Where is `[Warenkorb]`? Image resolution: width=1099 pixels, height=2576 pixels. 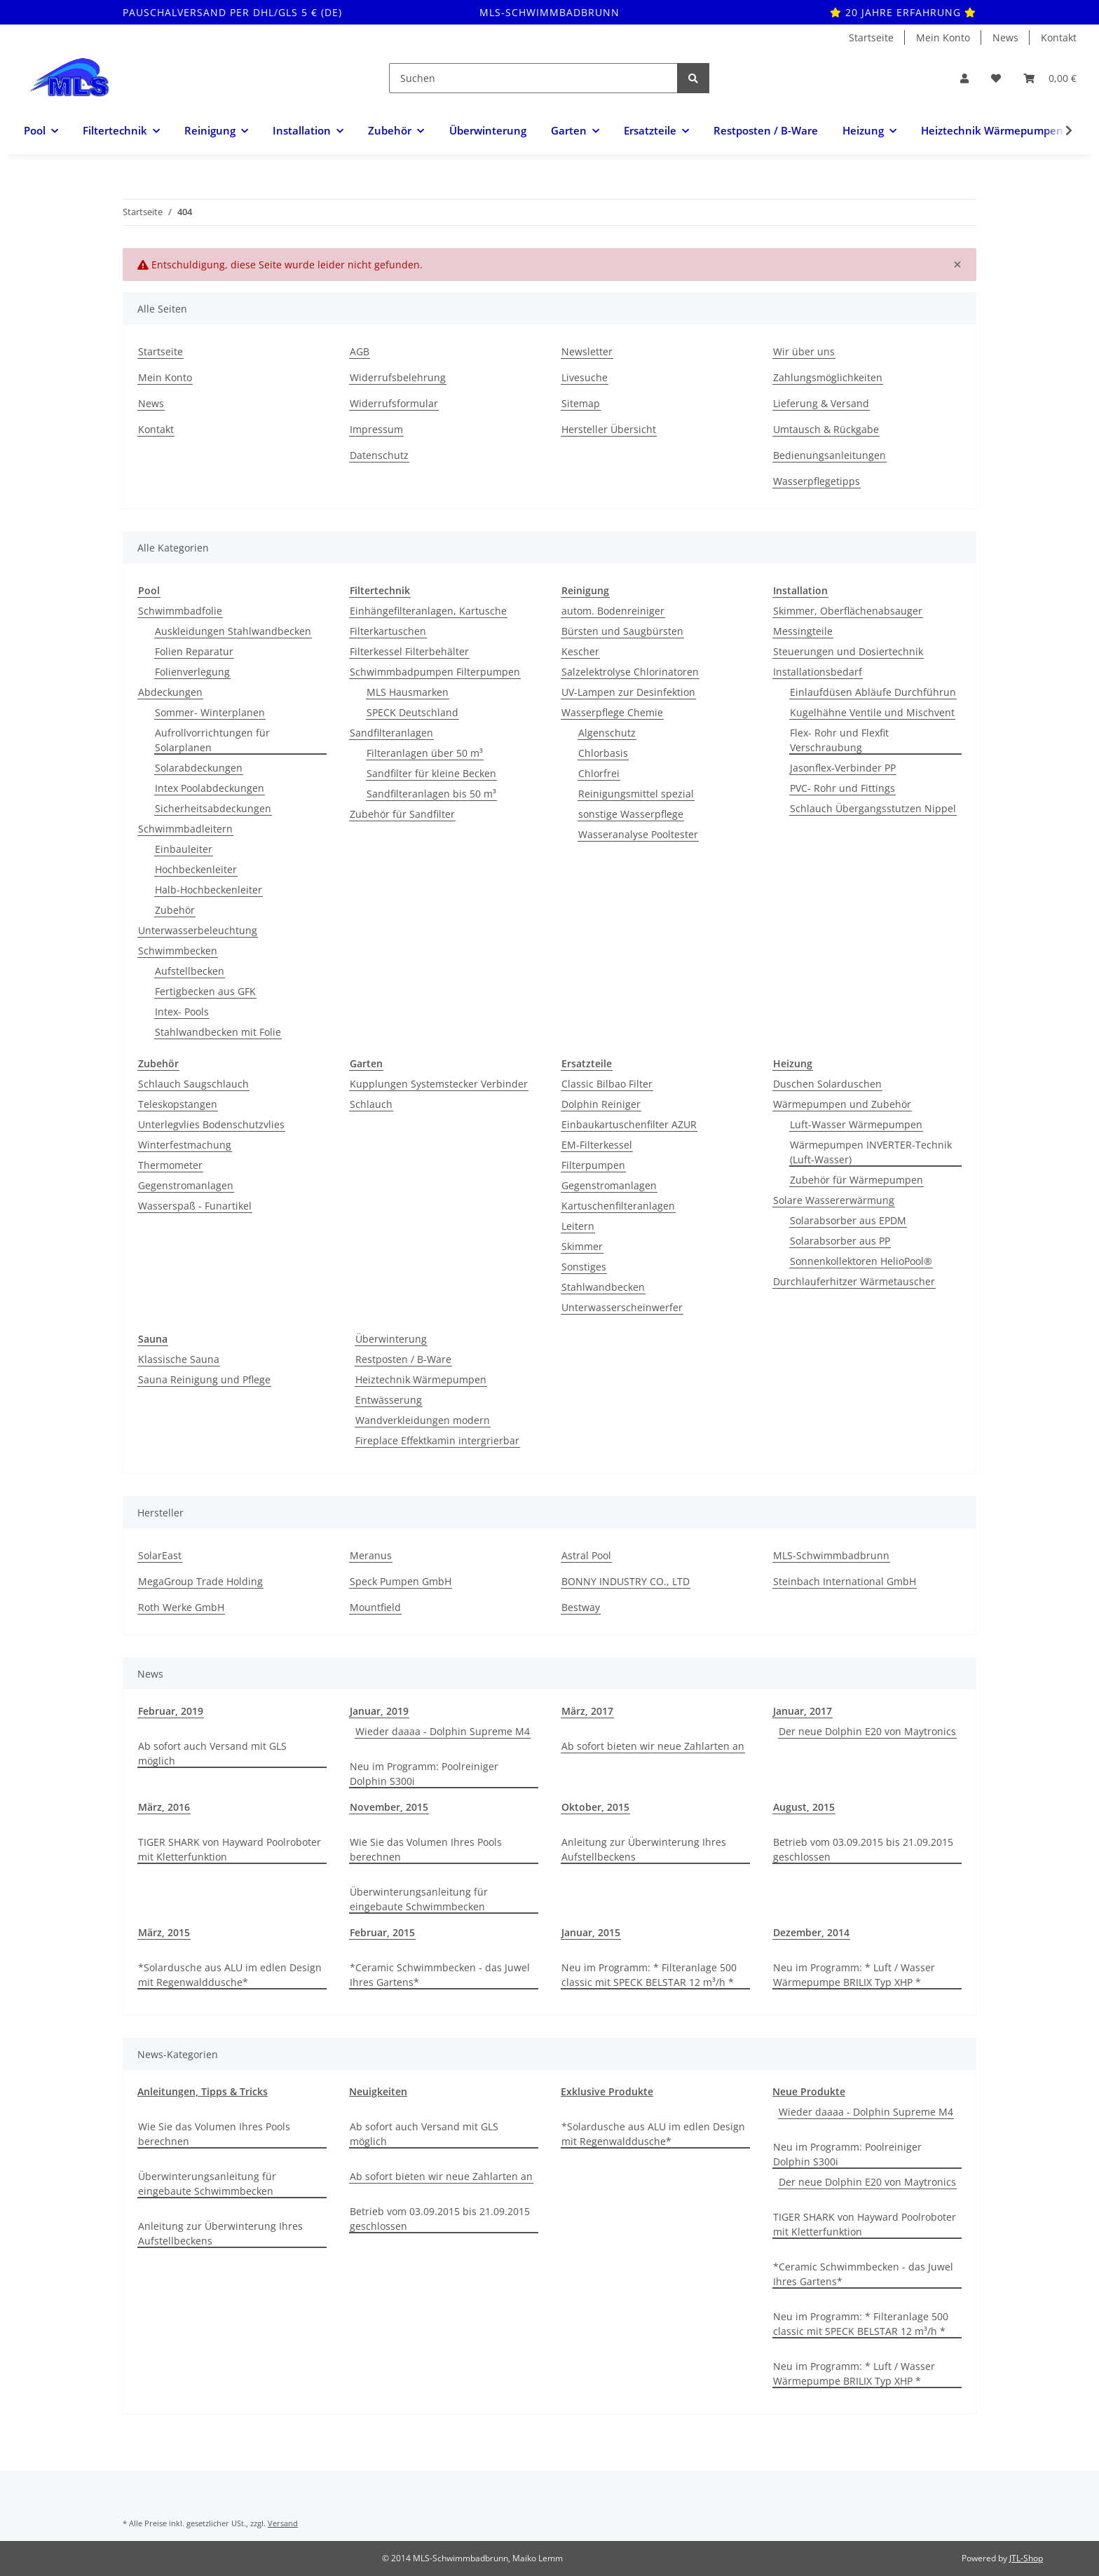
[Warenkorb] is located at coordinates (1050, 78).